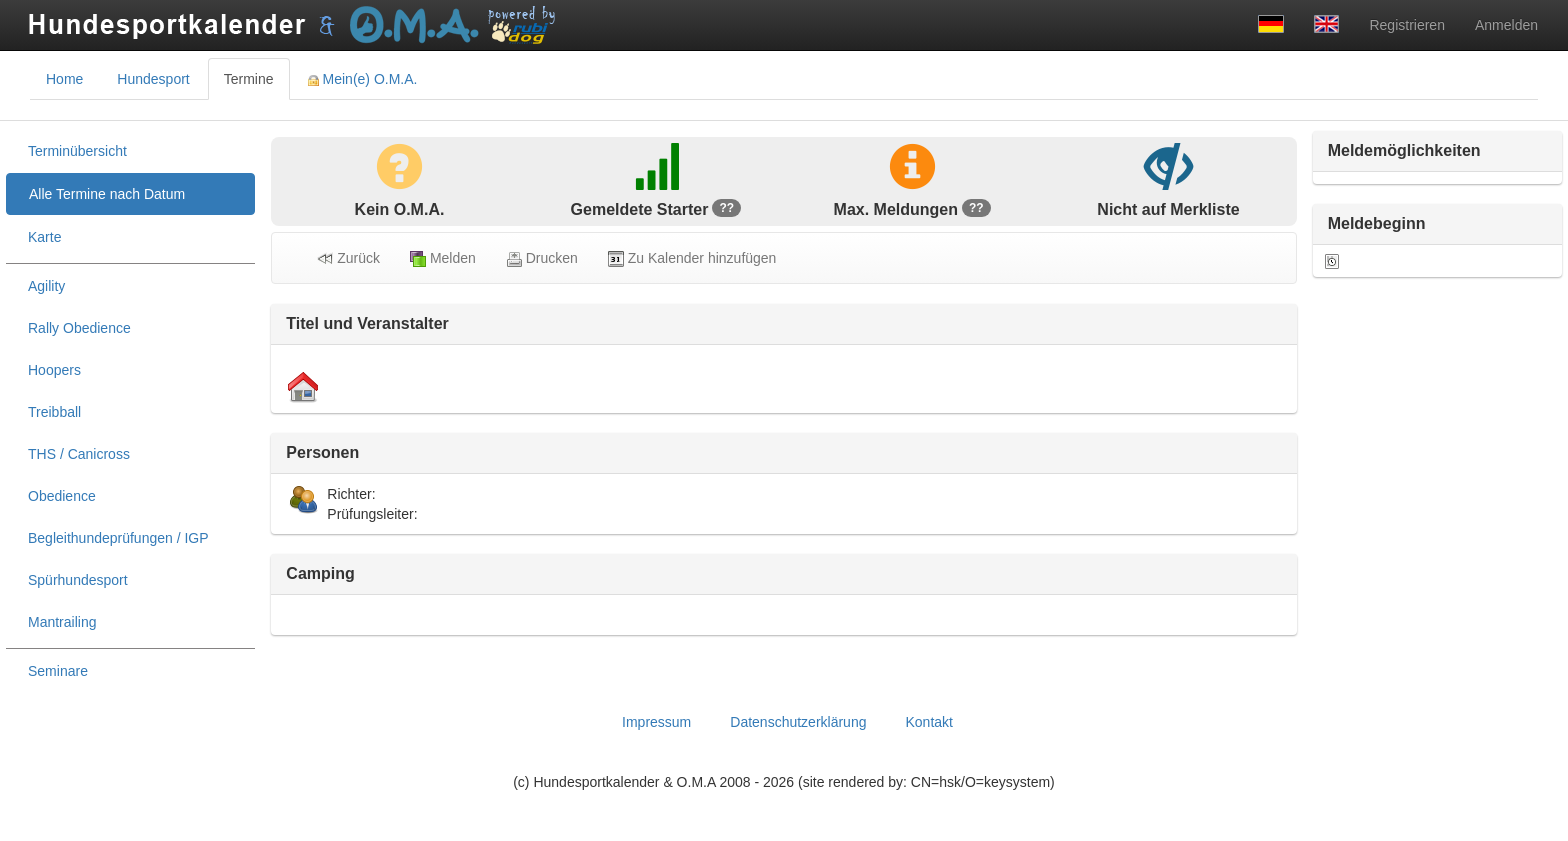 The height and width of the screenshot is (841, 1568). Describe the element at coordinates (77, 151) in the screenshot. I see `Terminübersicht [treeitem]` at that location.